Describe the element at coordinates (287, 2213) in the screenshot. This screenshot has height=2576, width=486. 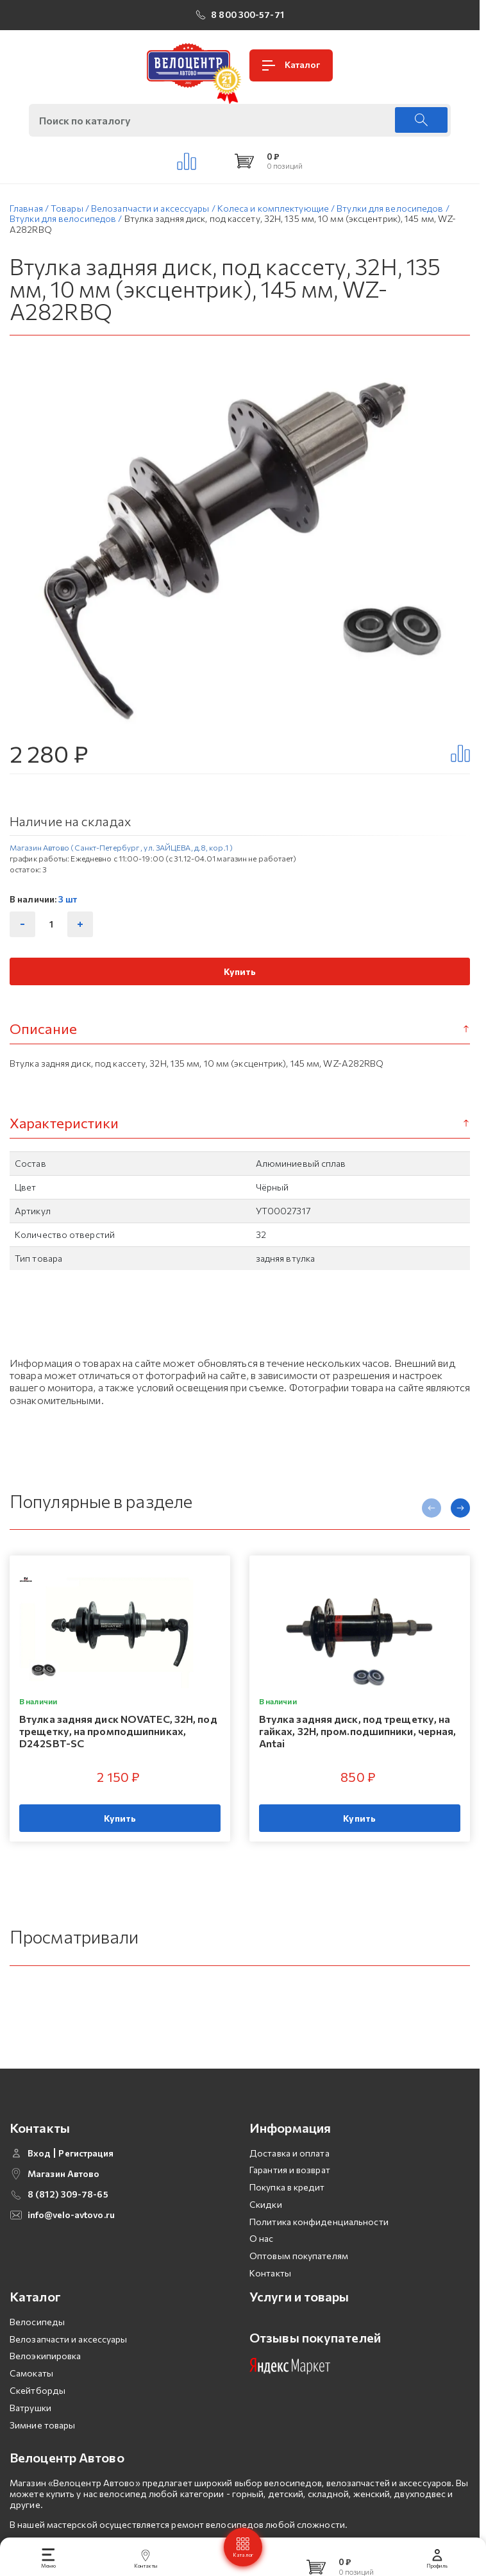
I see `Покупка в кредит` at that location.